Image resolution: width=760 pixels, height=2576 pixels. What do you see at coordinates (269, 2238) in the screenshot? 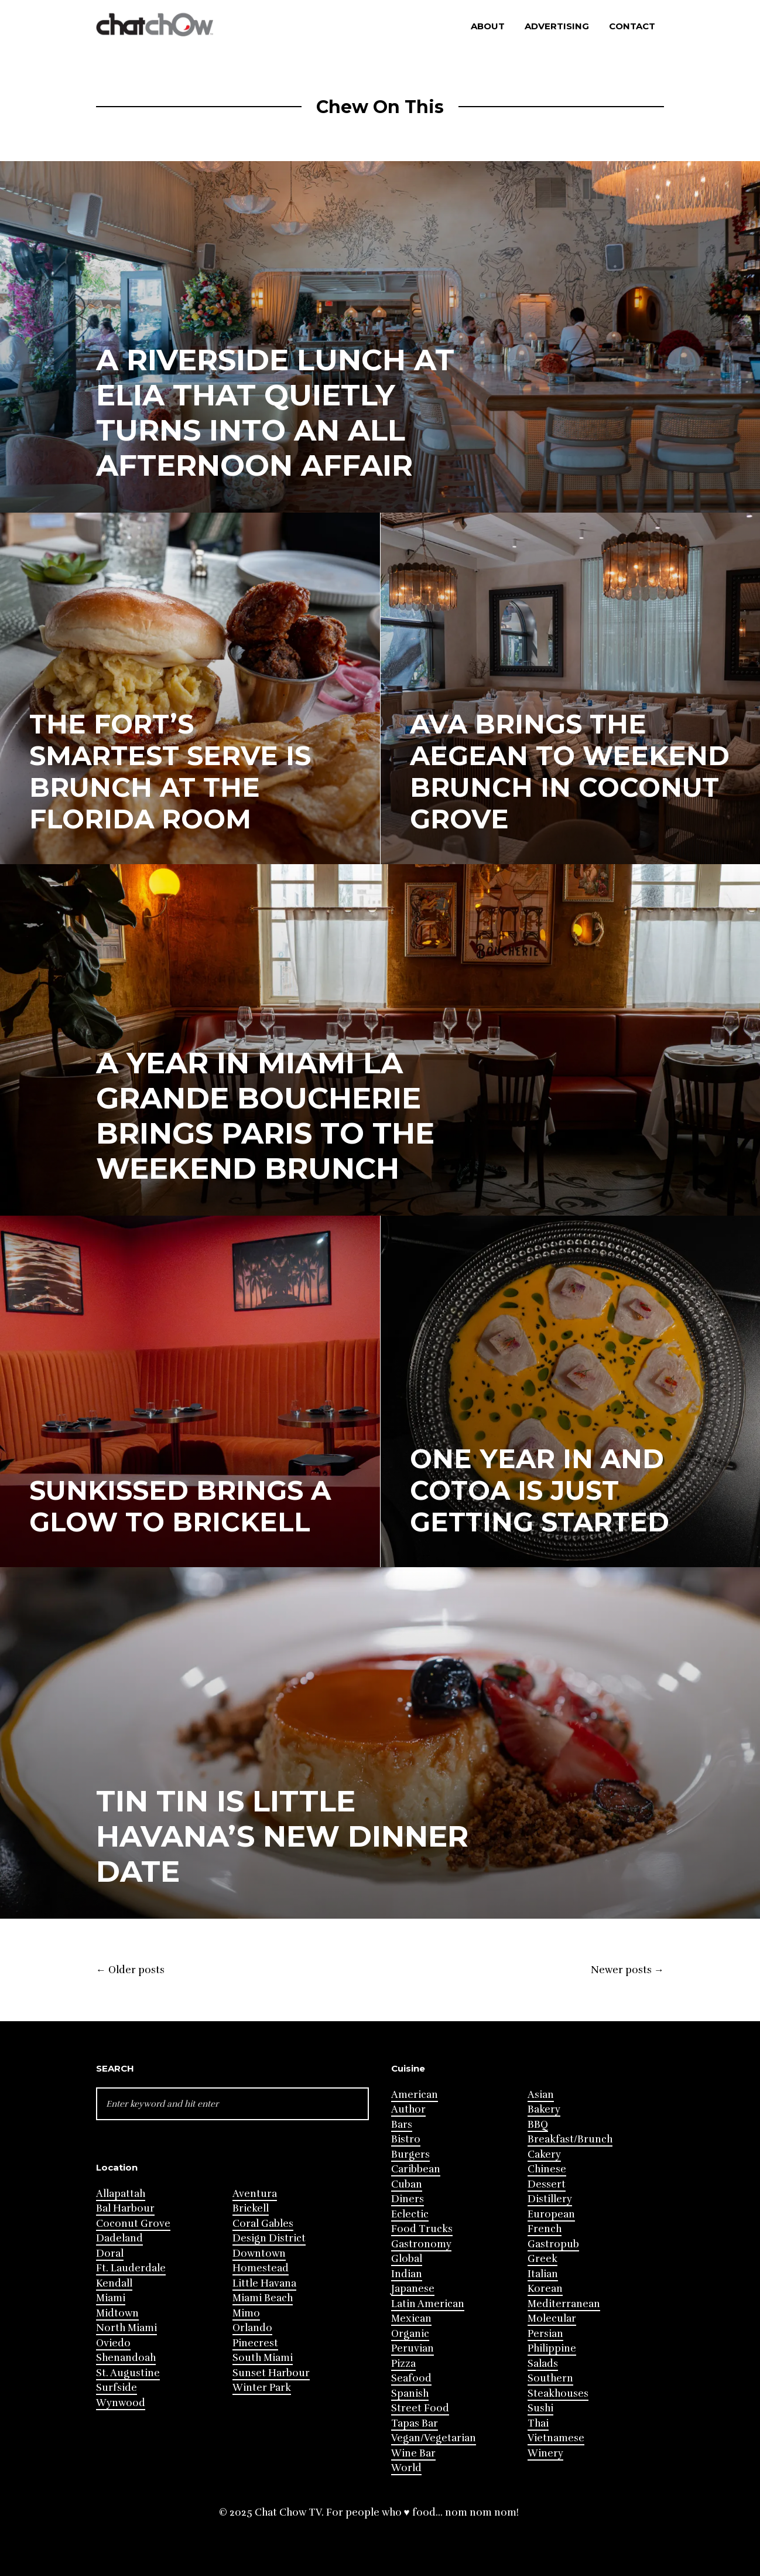
I see `Design District` at bounding box center [269, 2238].